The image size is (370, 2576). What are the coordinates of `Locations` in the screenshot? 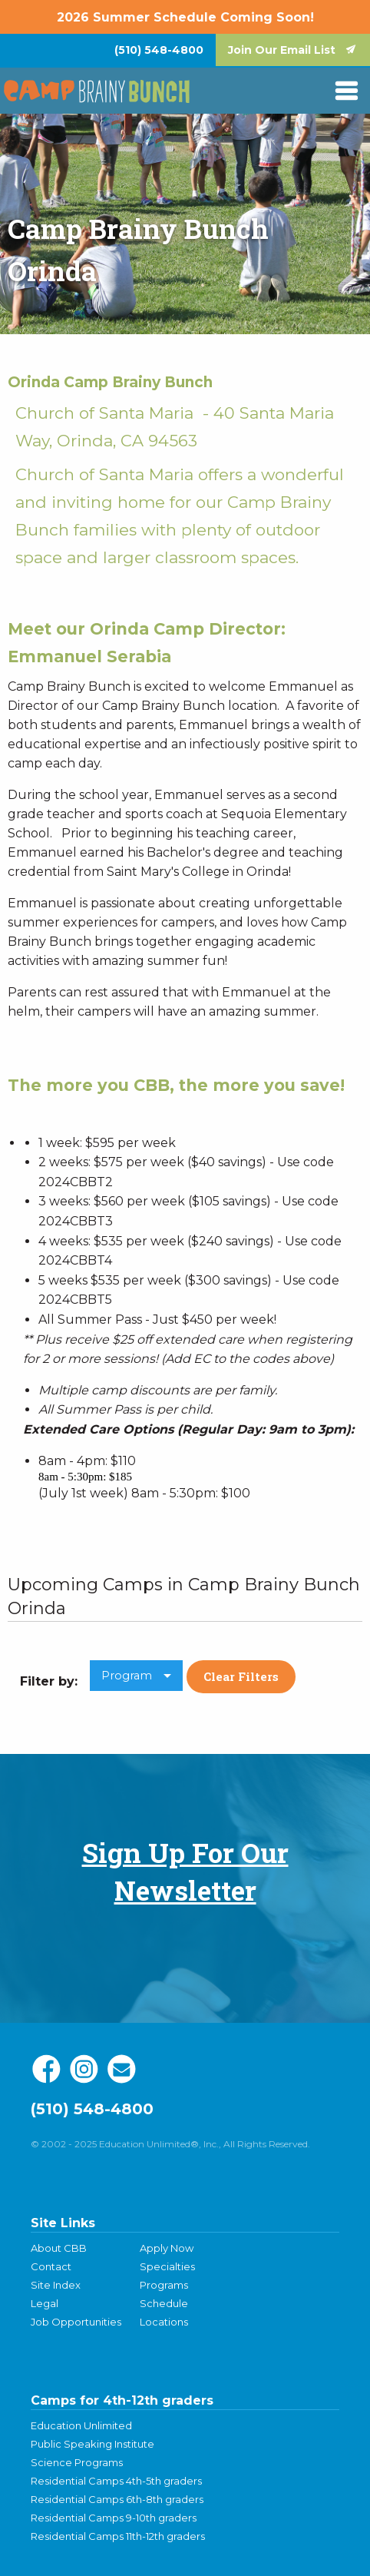 It's located at (164, 2322).